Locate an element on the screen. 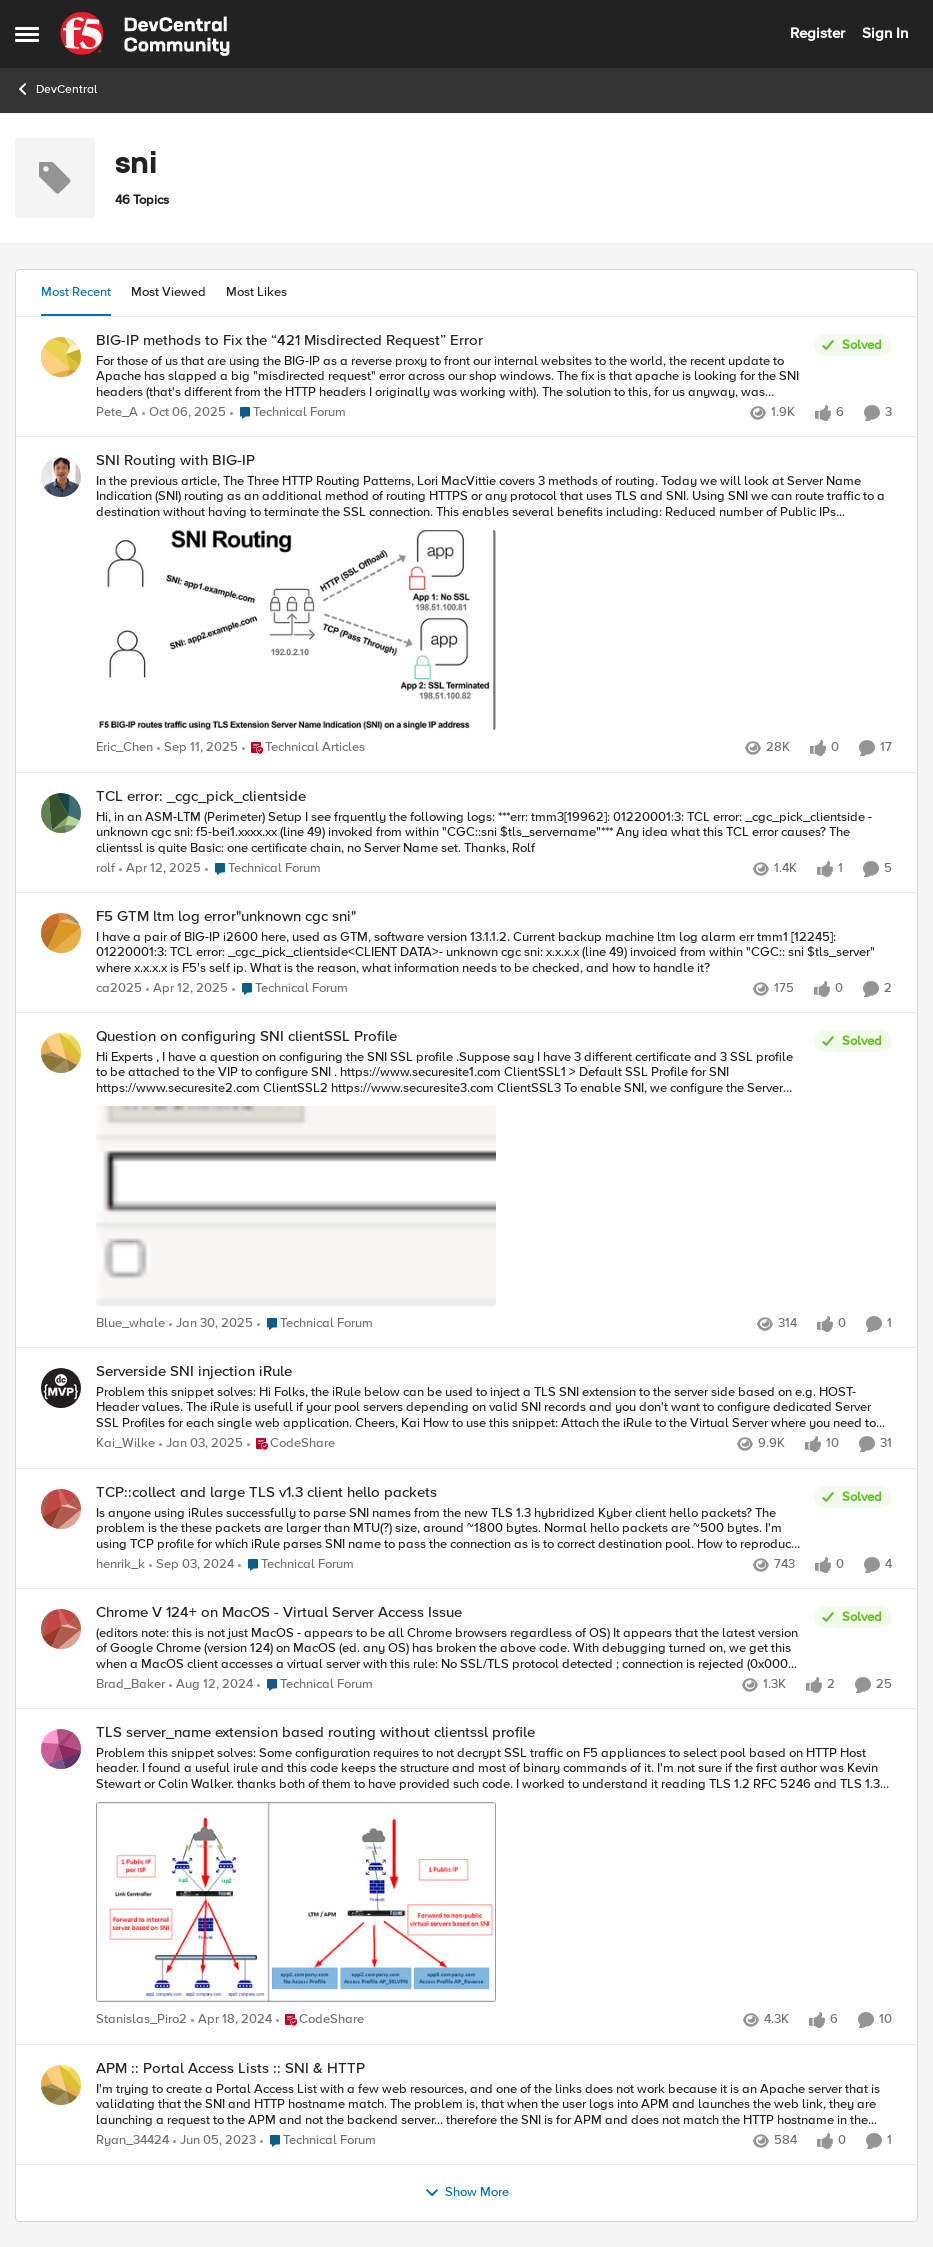  [View Profile: Eric_Chen] is located at coordinates (61, 477).